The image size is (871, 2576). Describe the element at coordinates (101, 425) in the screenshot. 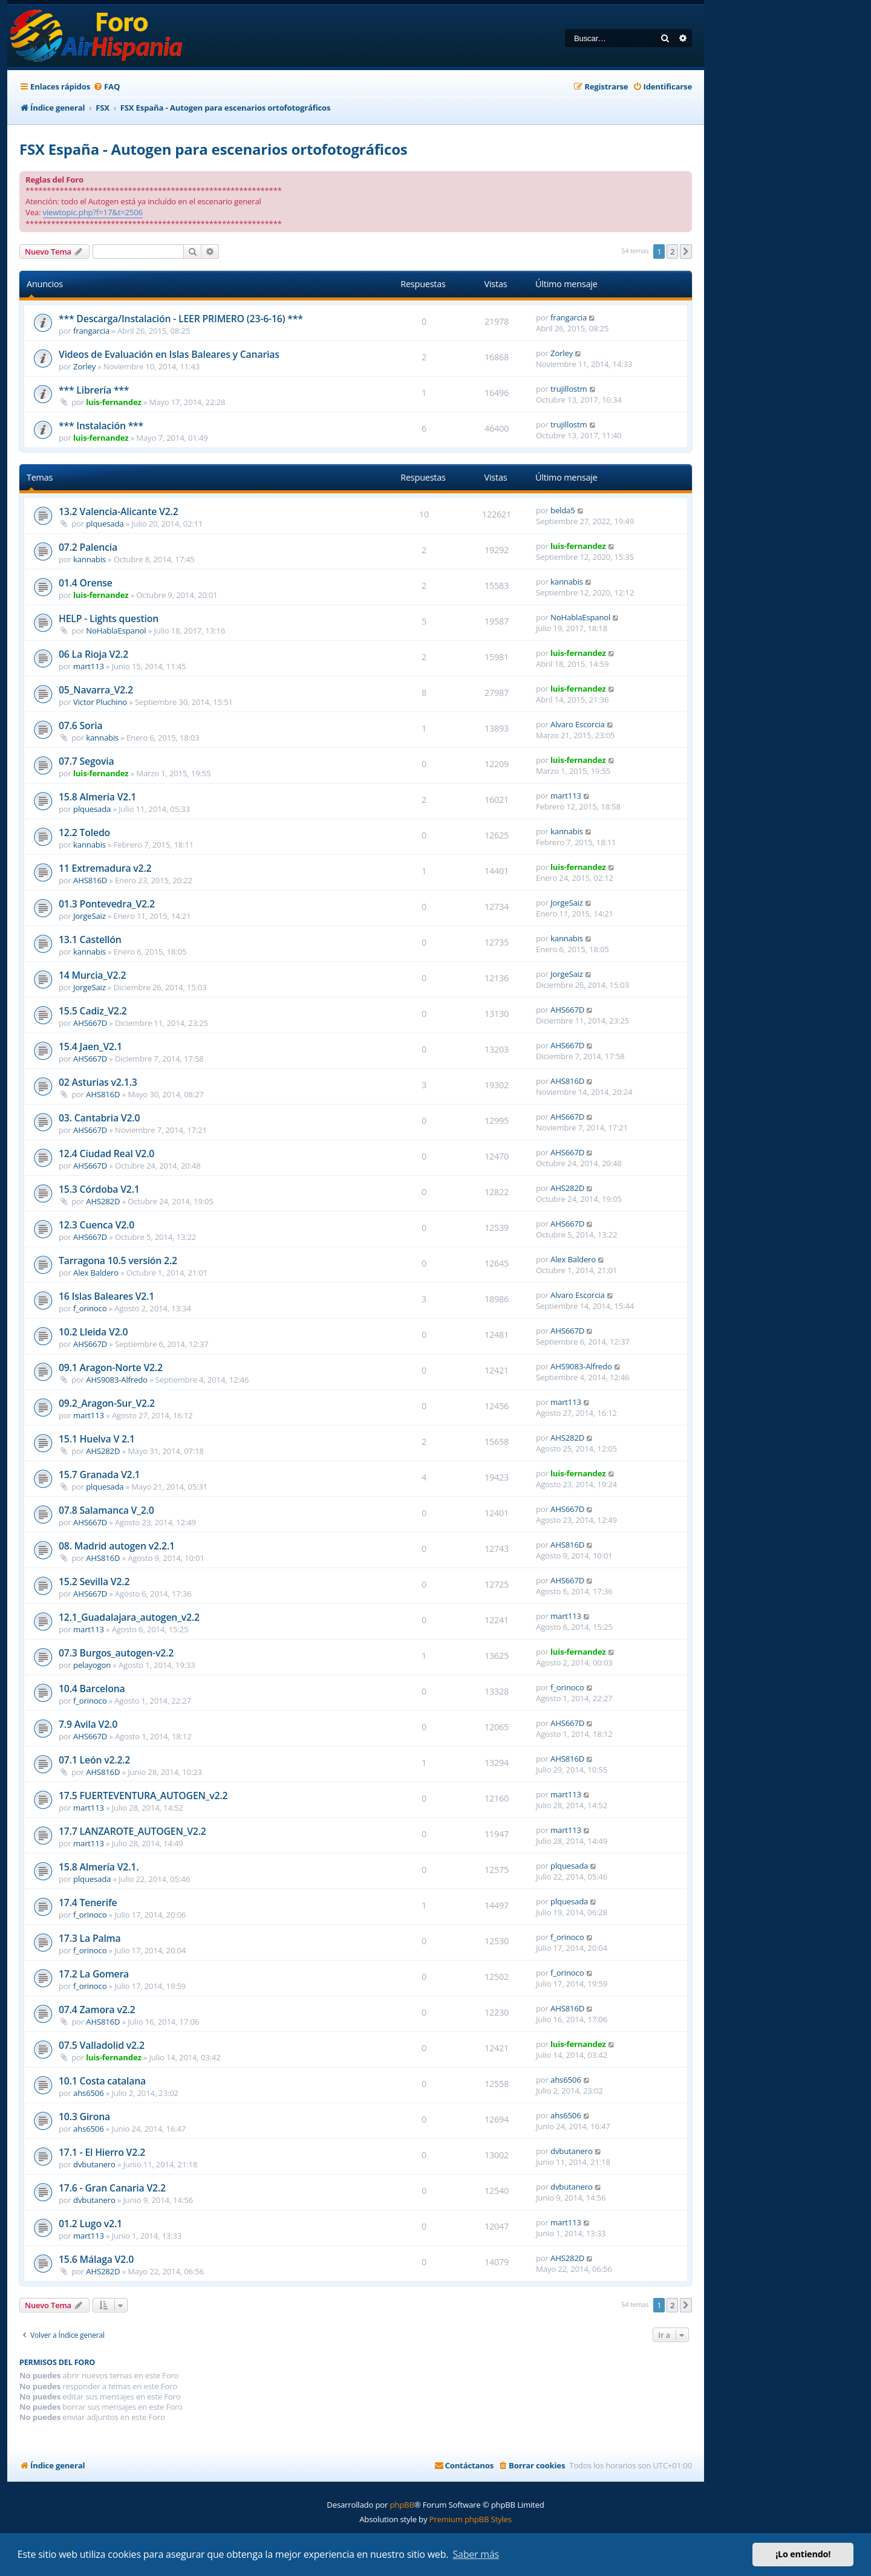

I see `*** Instalación ***` at that location.